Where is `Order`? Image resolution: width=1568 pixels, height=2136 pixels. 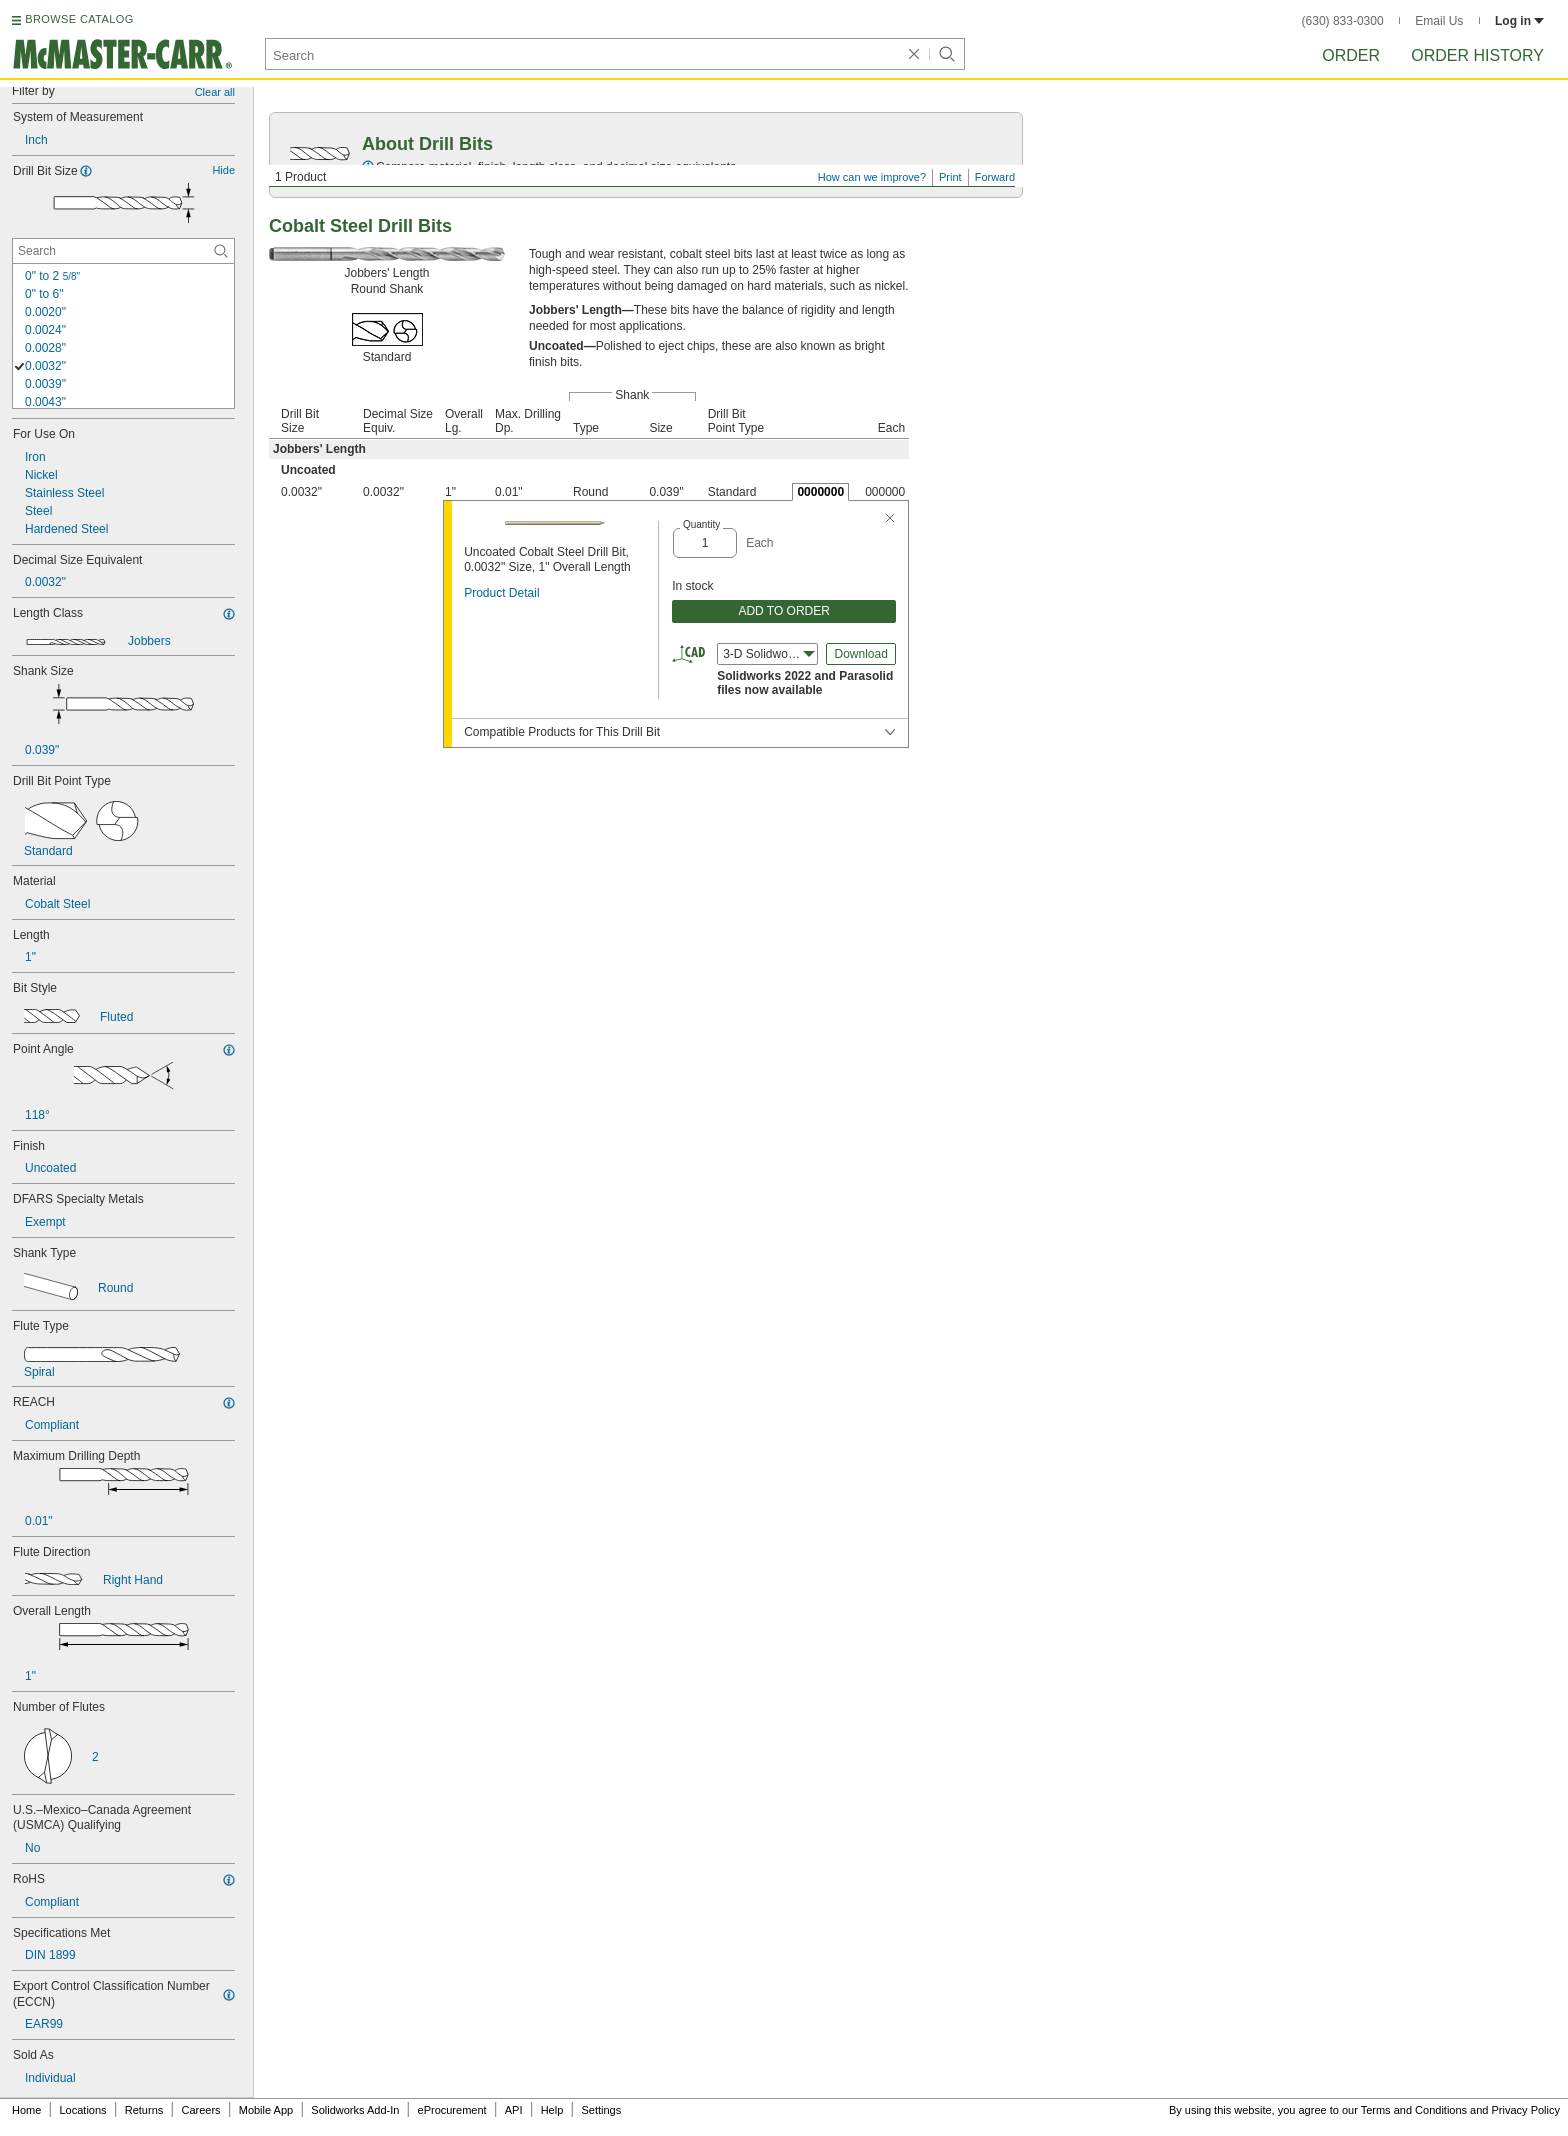 Order is located at coordinates (1351, 55).